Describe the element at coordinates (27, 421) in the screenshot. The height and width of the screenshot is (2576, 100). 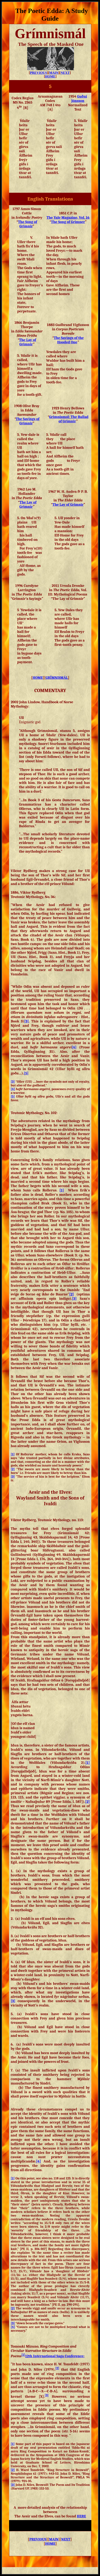
I see `The Sayings of Grimnir` at that location.